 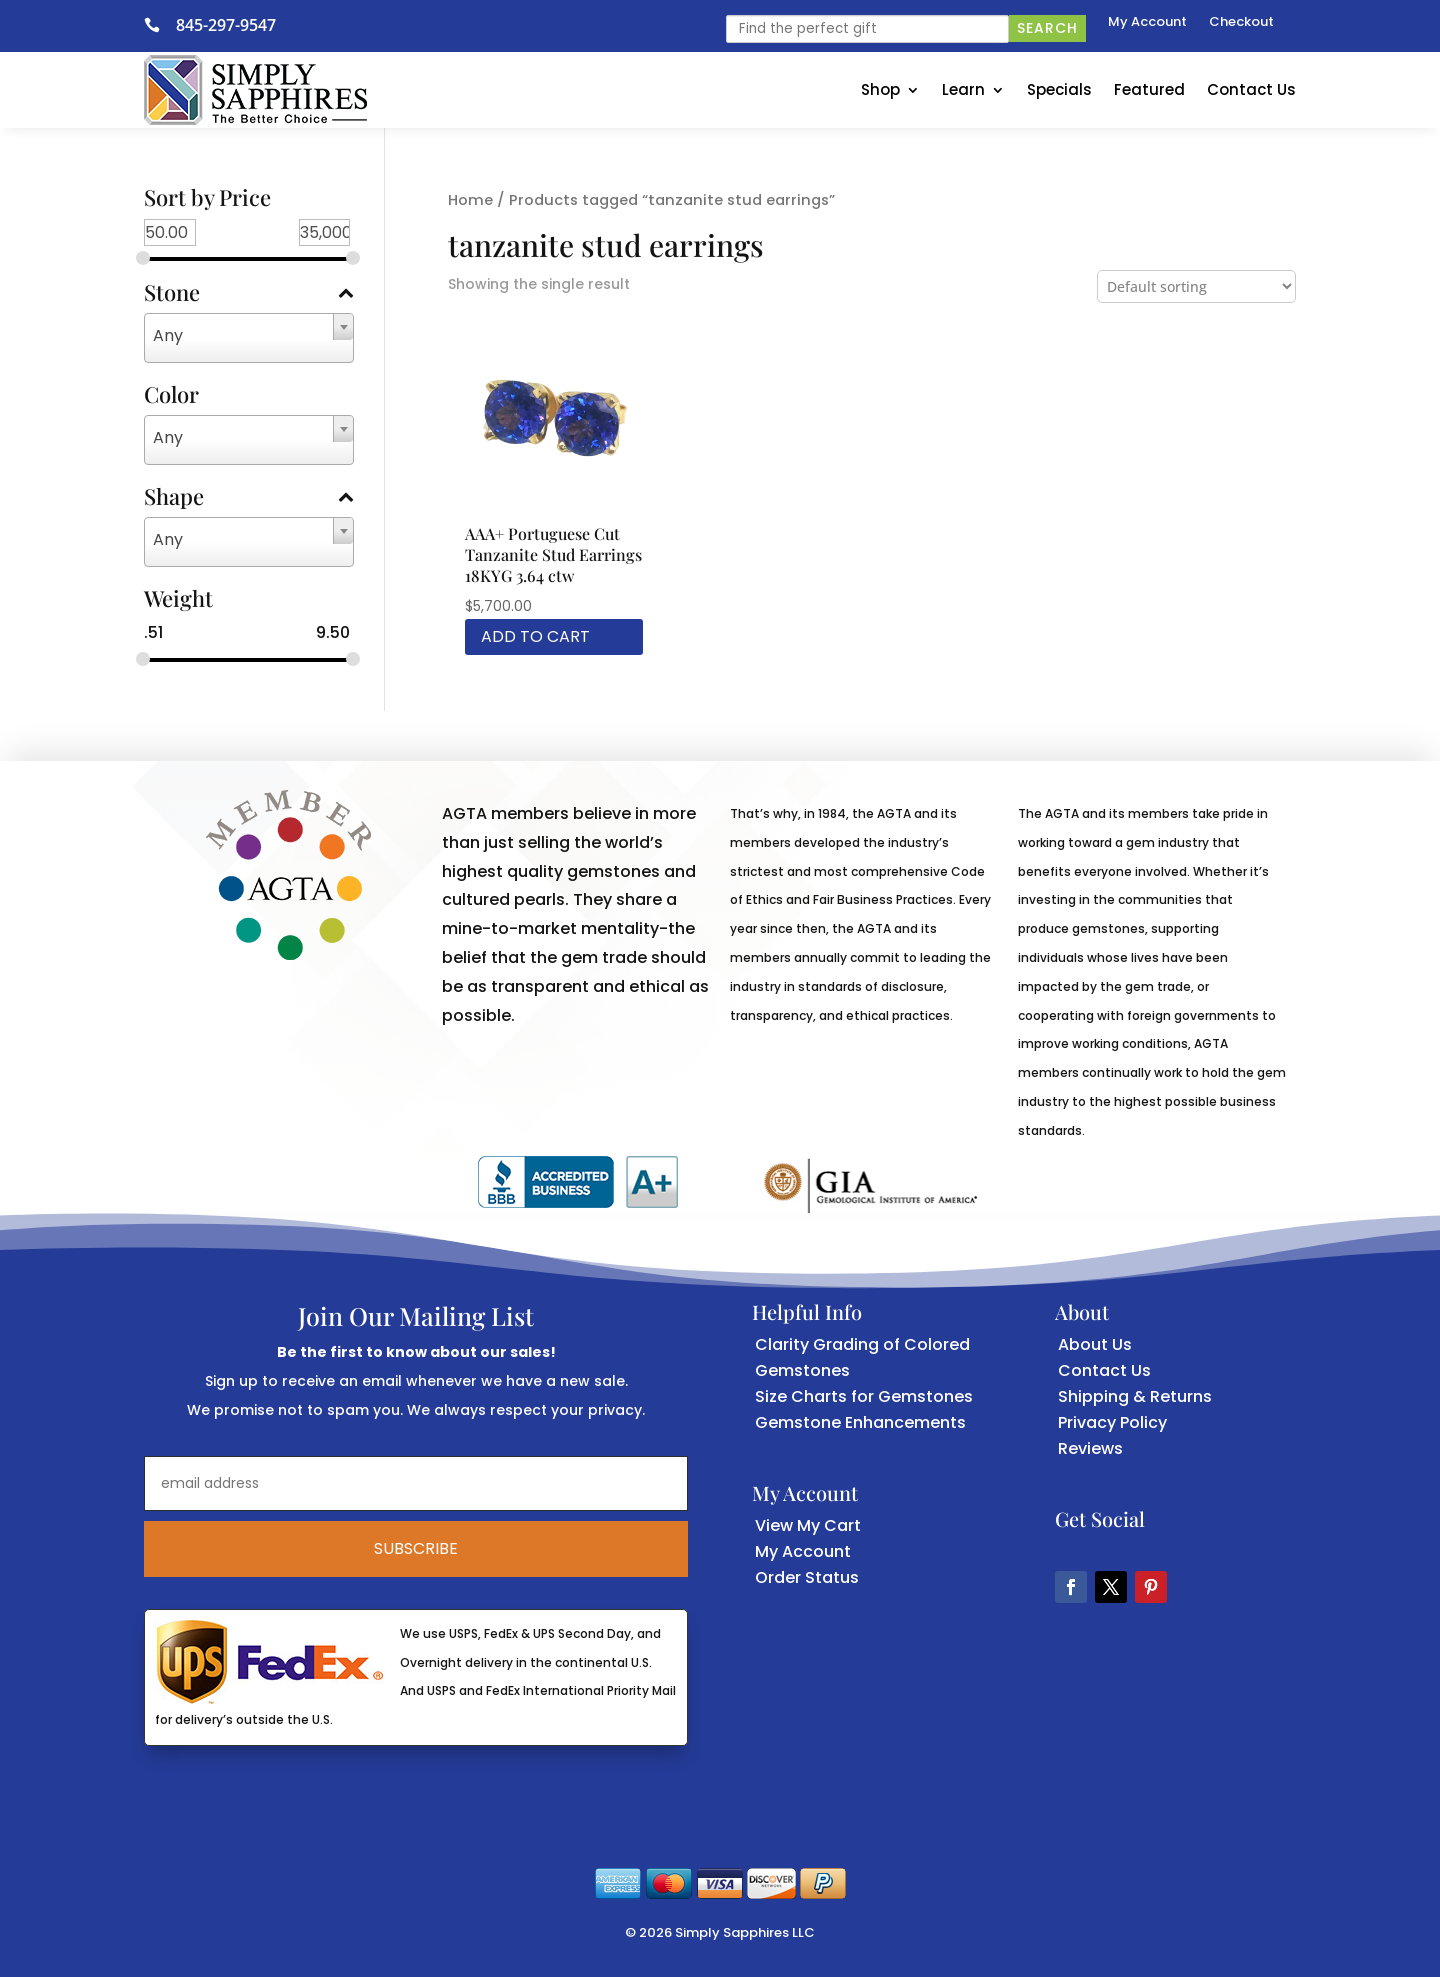 What do you see at coordinates (1071, 1587) in the screenshot?
I see `[button]` at bounding box center [1071, 1587].